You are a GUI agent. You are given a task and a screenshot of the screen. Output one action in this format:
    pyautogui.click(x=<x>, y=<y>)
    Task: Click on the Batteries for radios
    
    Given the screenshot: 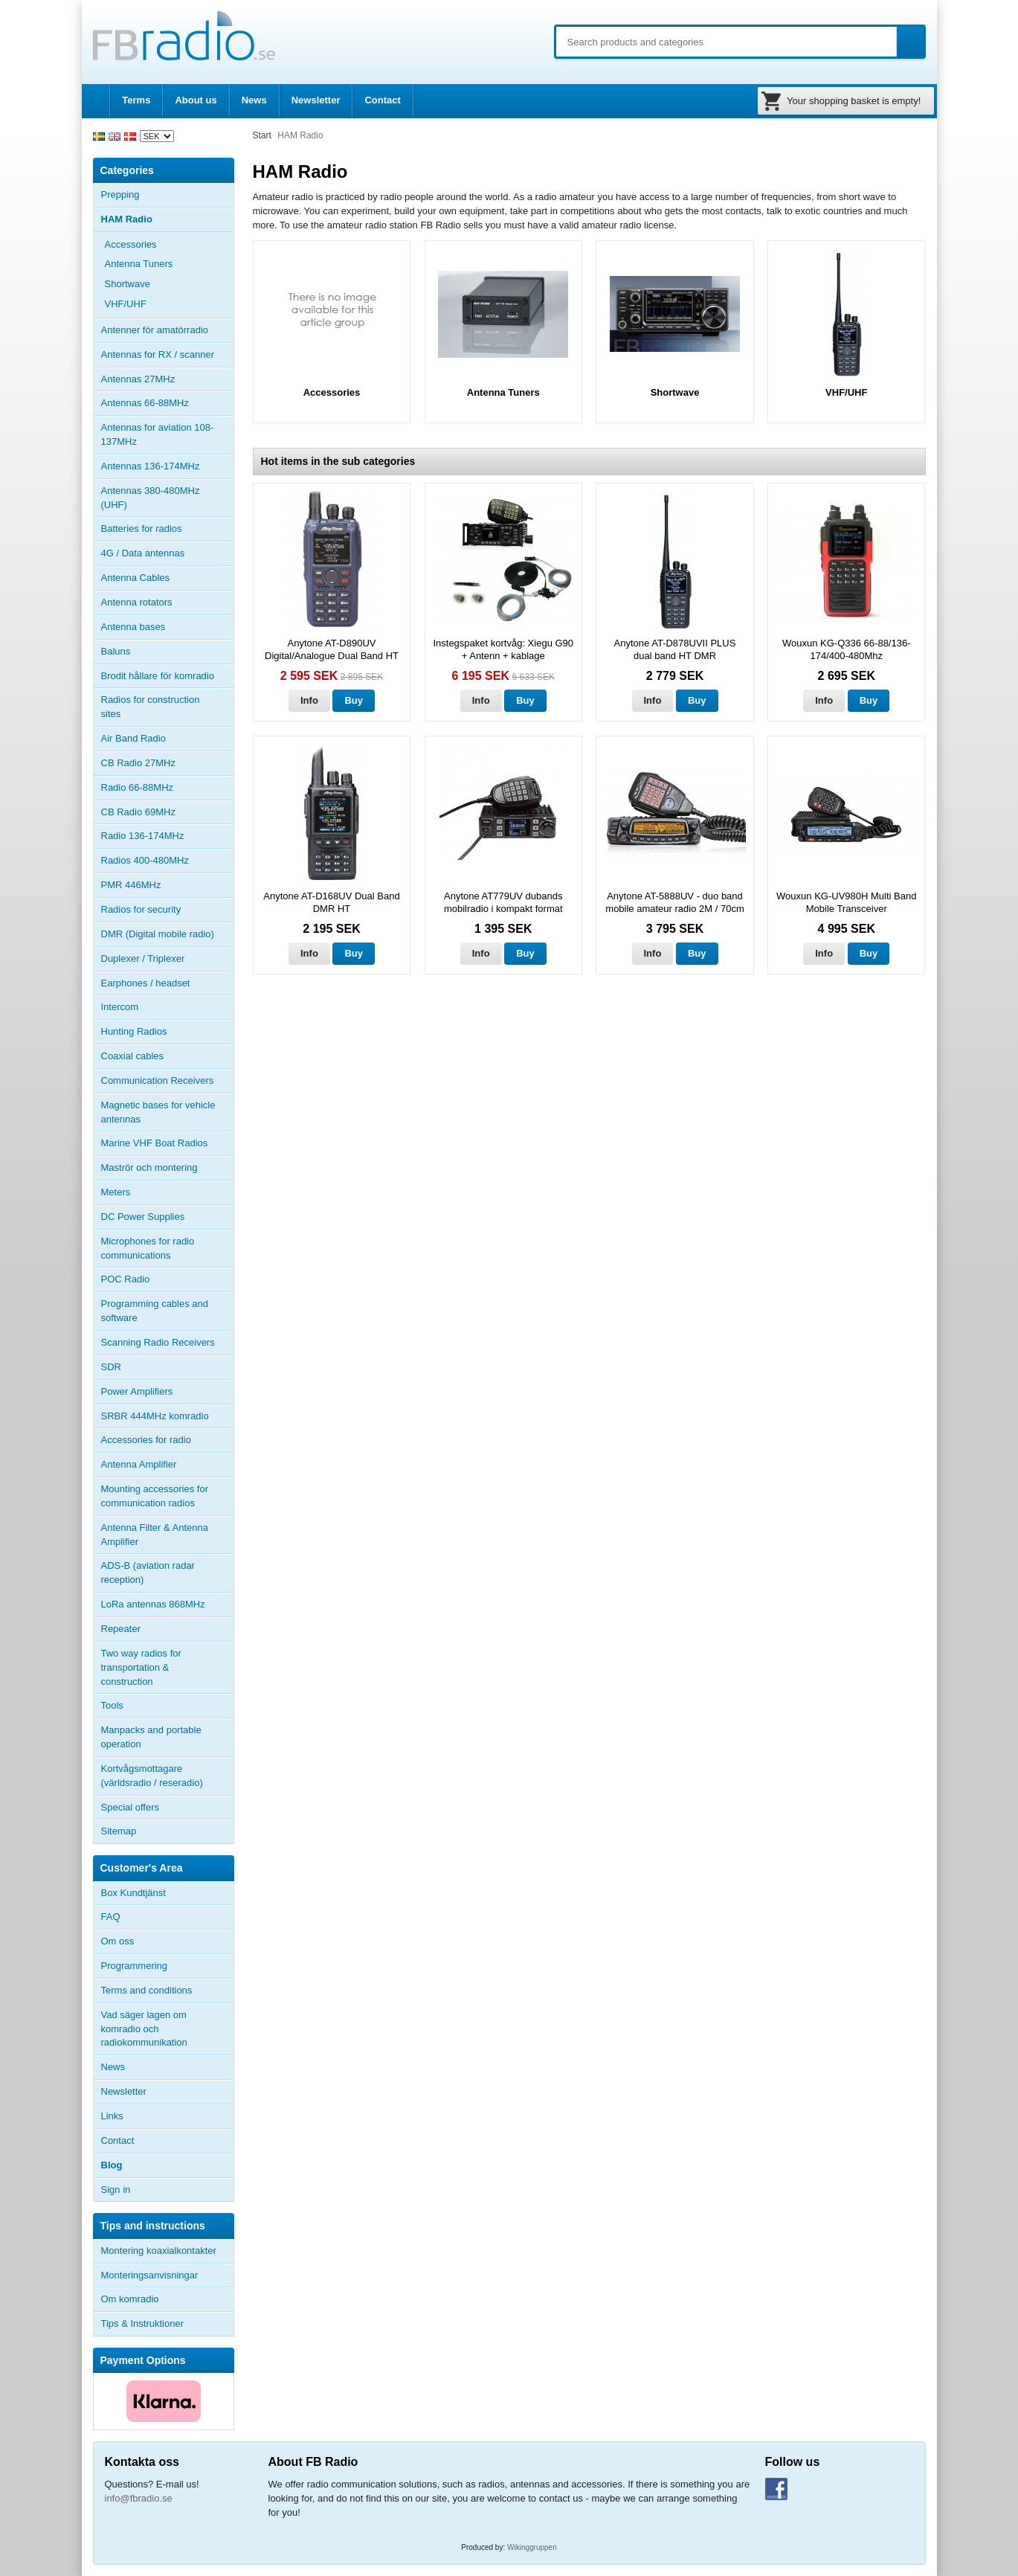 What is the action you would take?
    pyautogui.click(x=141, y=528)
    